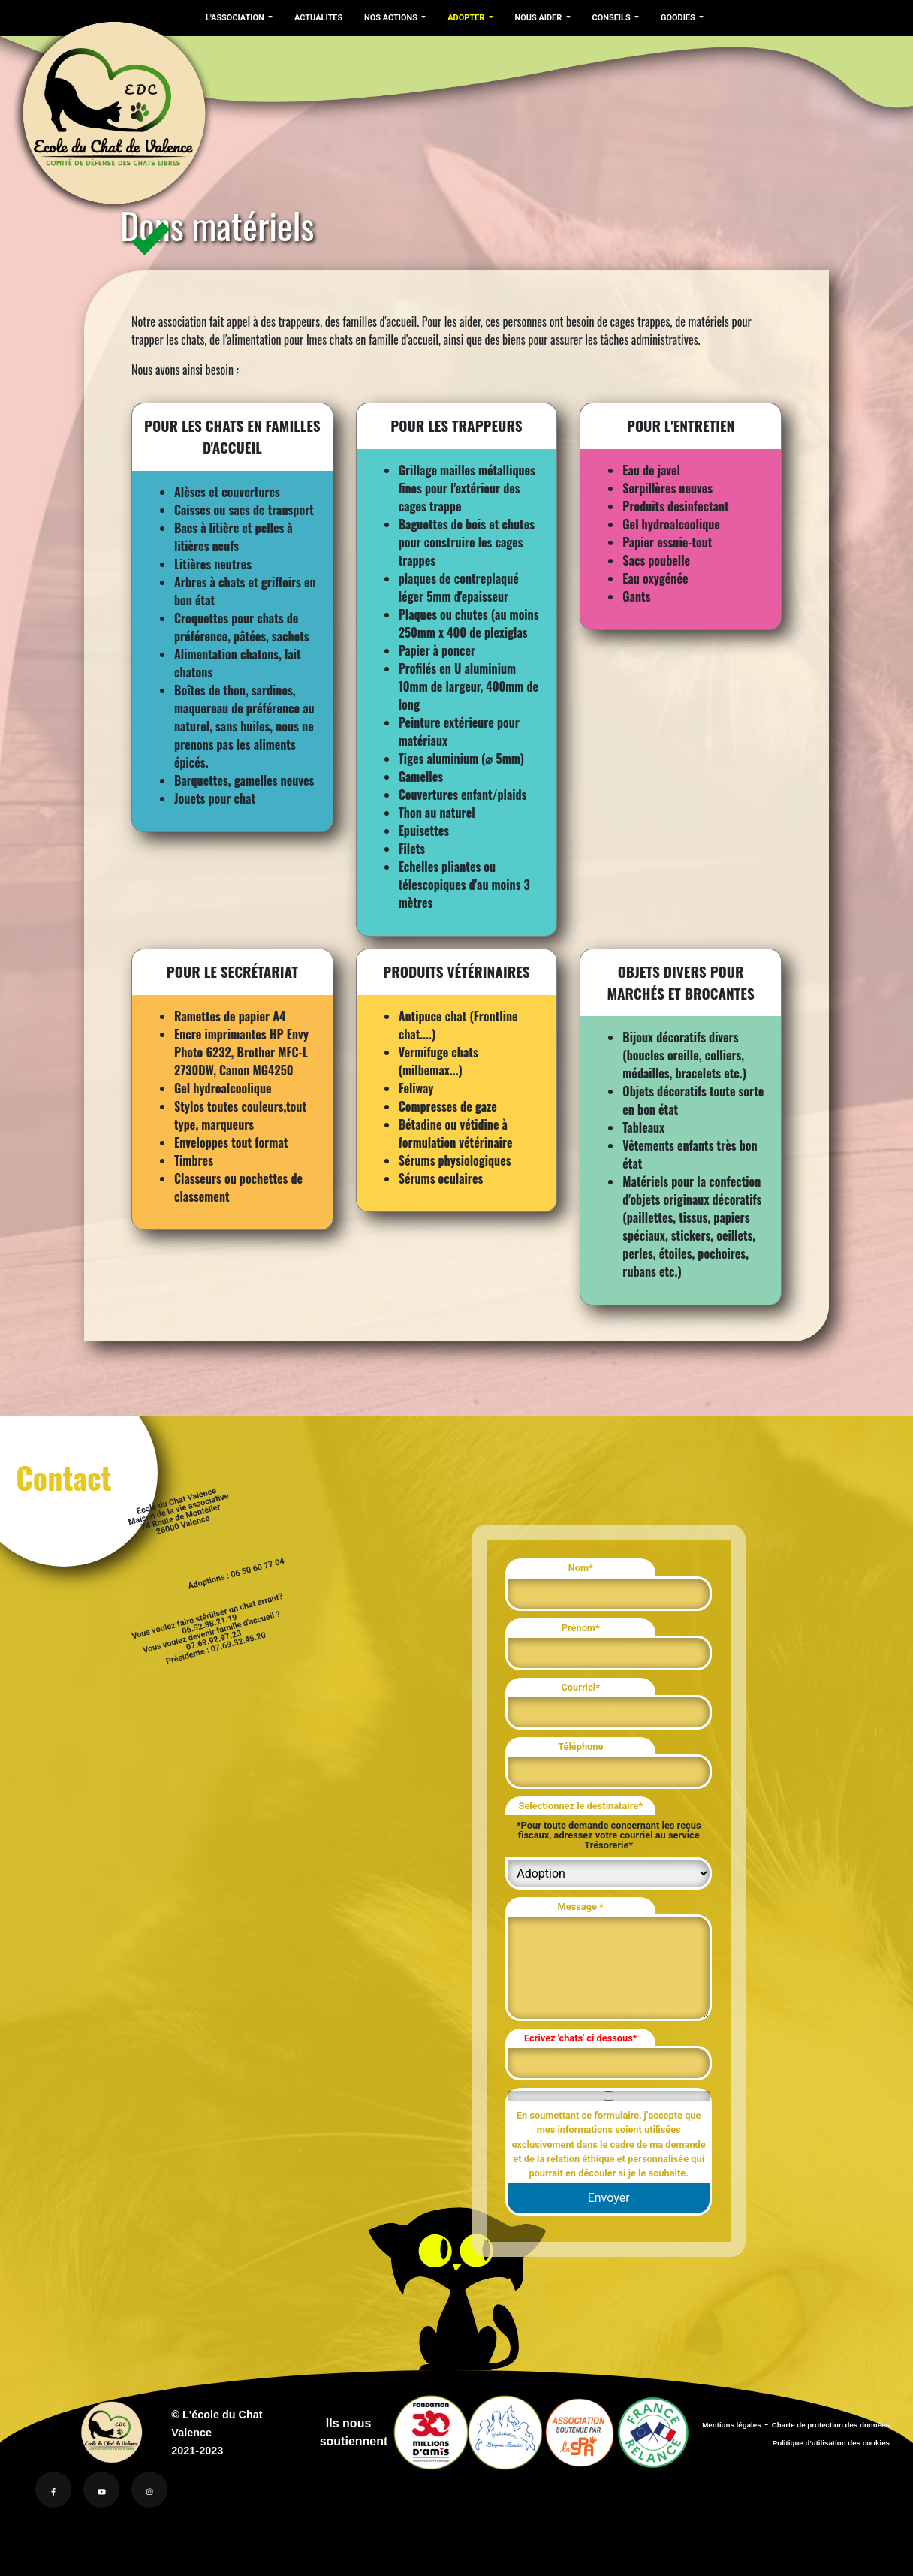 The image size is (913, 2576). I want to click on Prénom*, so click(581, 1627).